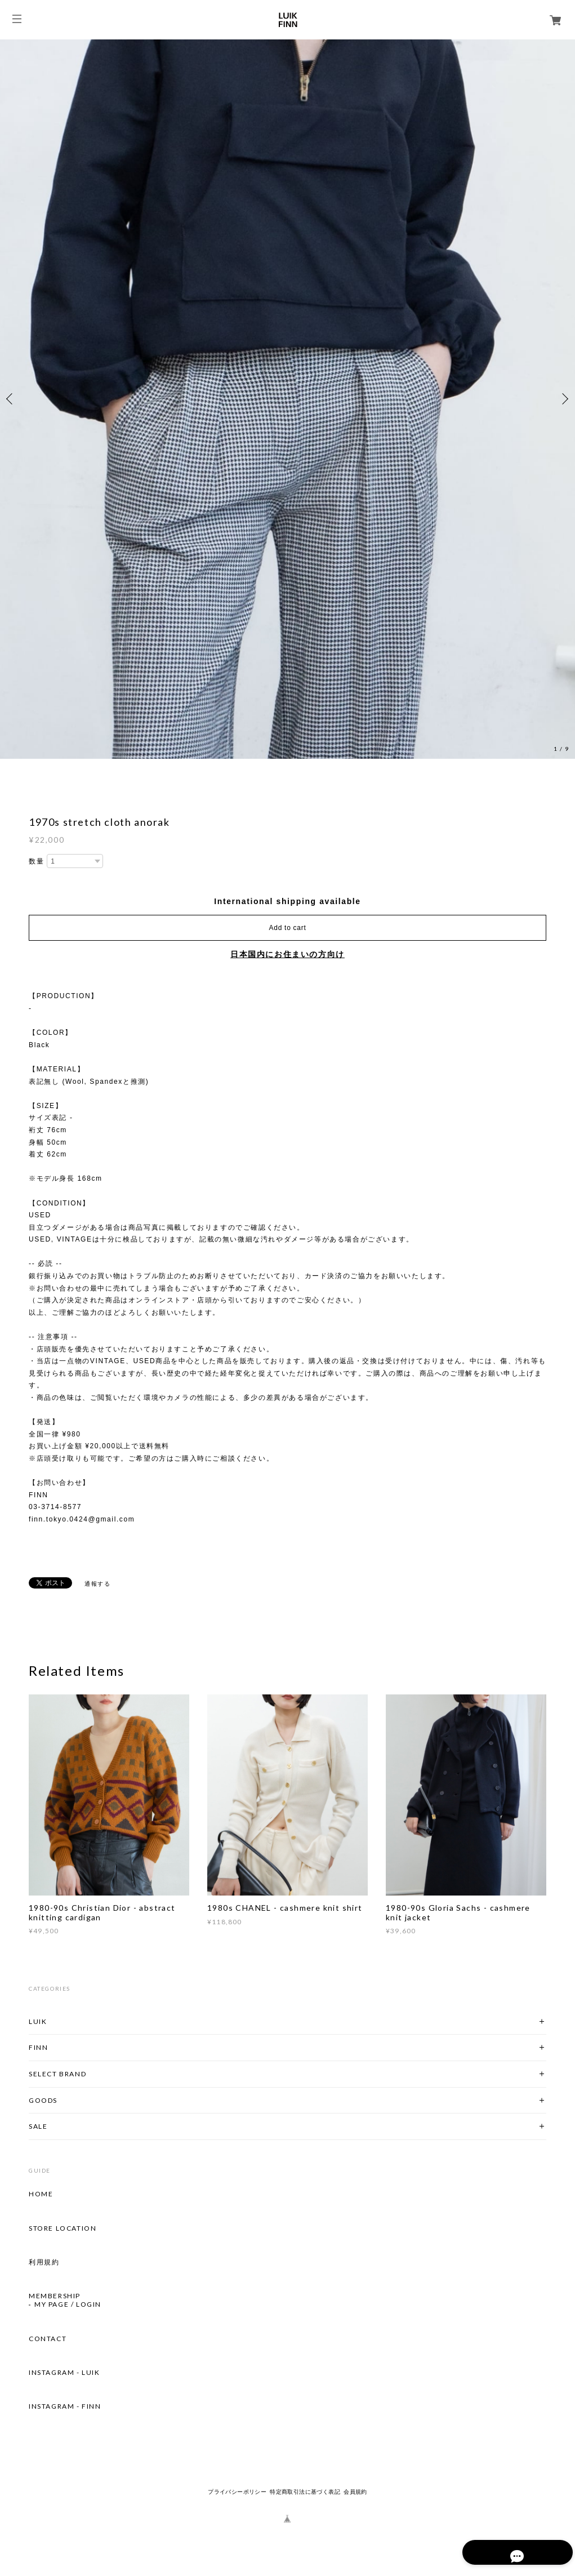 The height and width of the screenshot is (2576, 575). I want to click on Previous [button], so click(11, 399).